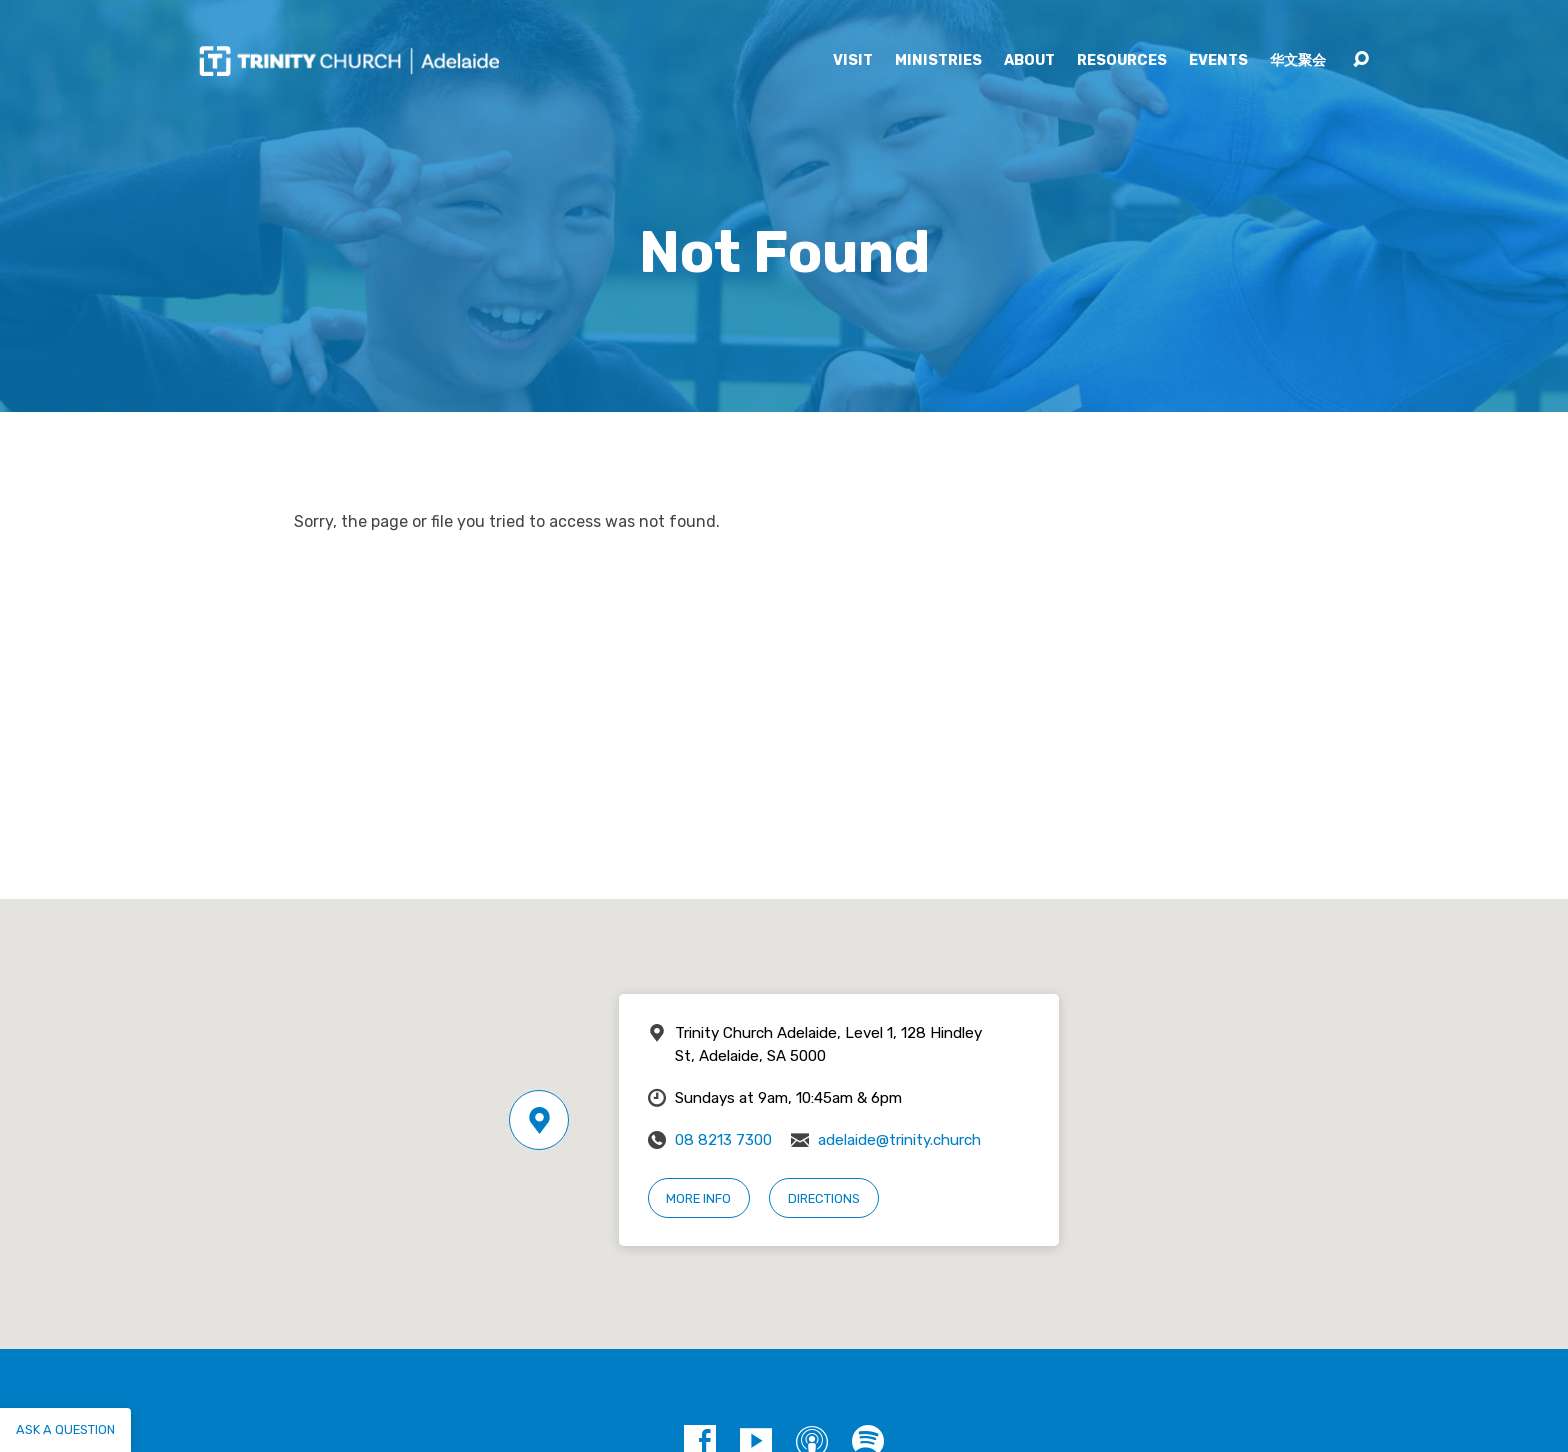  Describe the element at coordinates (899, 1140) in the screenshot. I see `adelaide@trinity.church` at that location.